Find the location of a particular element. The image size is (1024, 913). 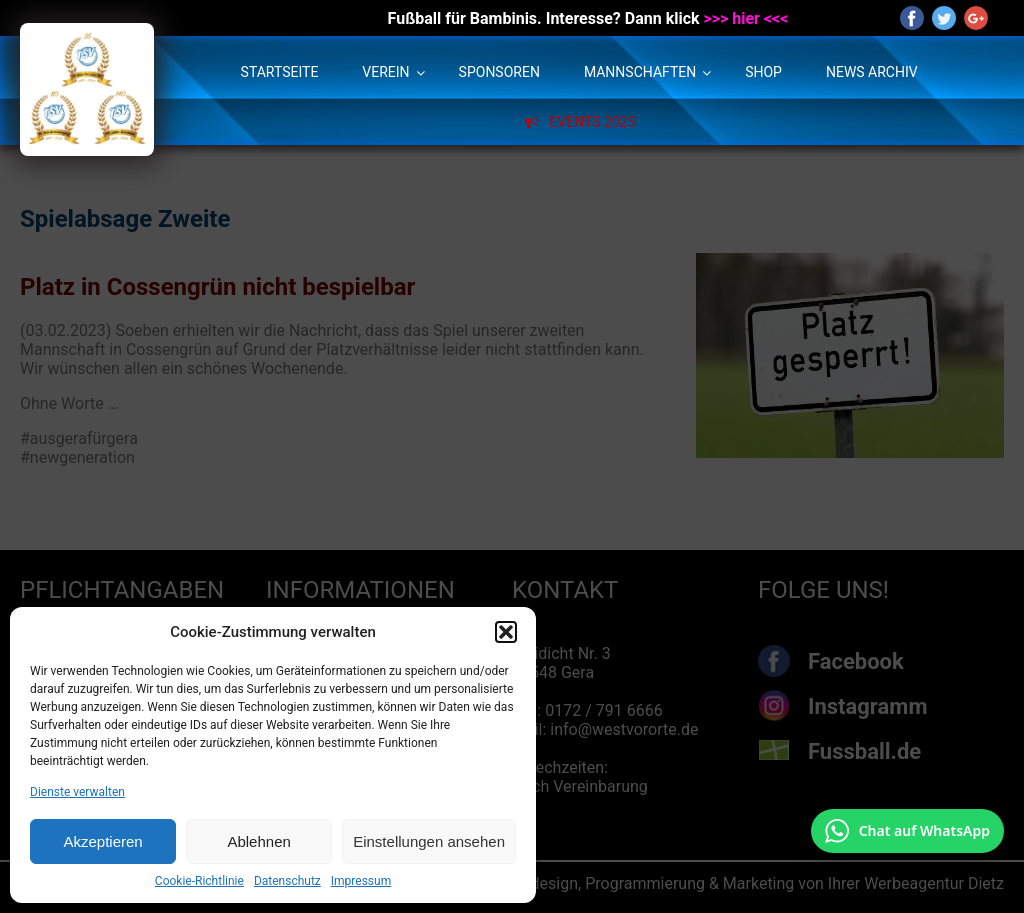

Impressum is located at coordinates (361, 881).